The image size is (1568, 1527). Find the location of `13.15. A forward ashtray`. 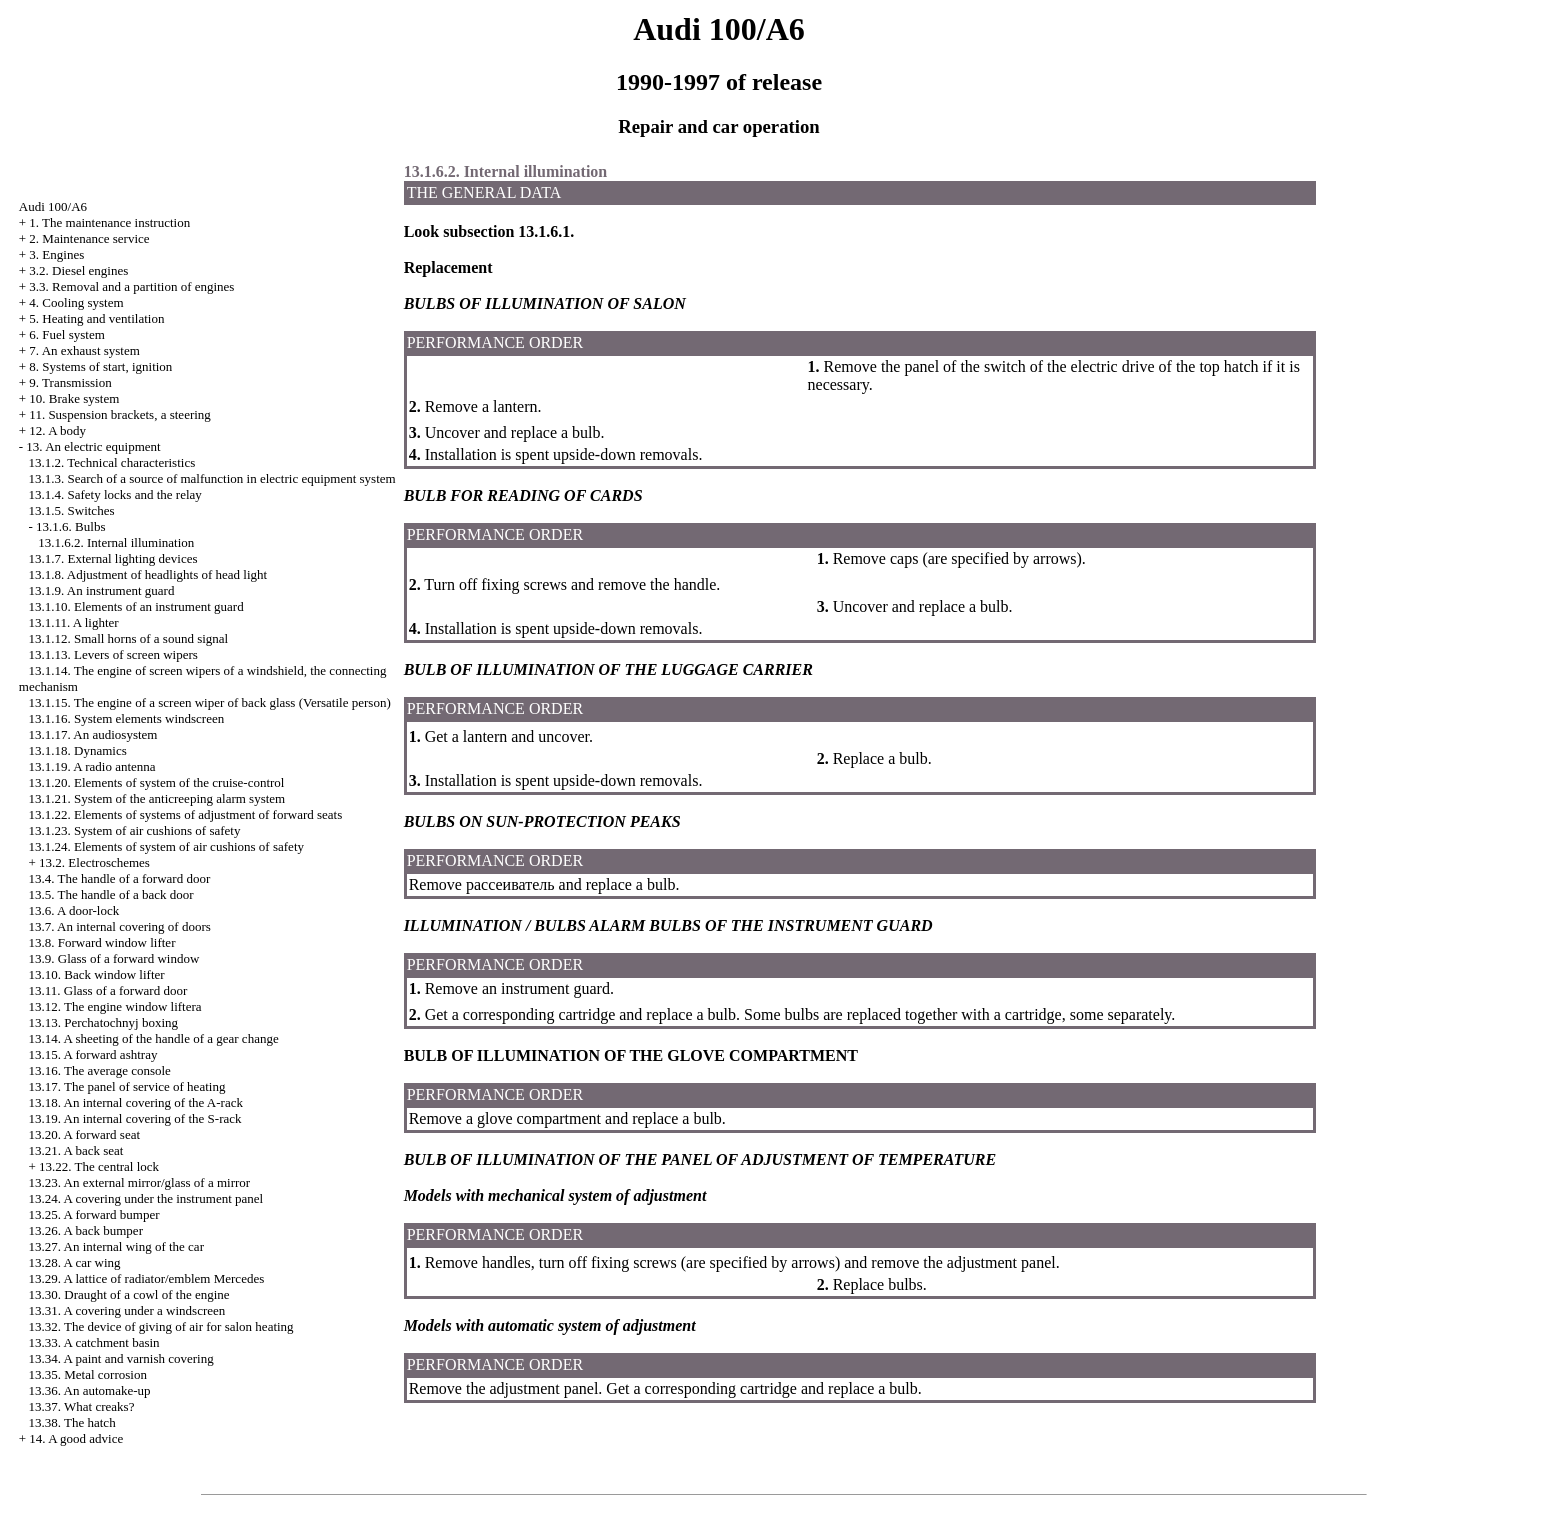

13.15. A forward ashtray is located at coordinates (93, 1054).